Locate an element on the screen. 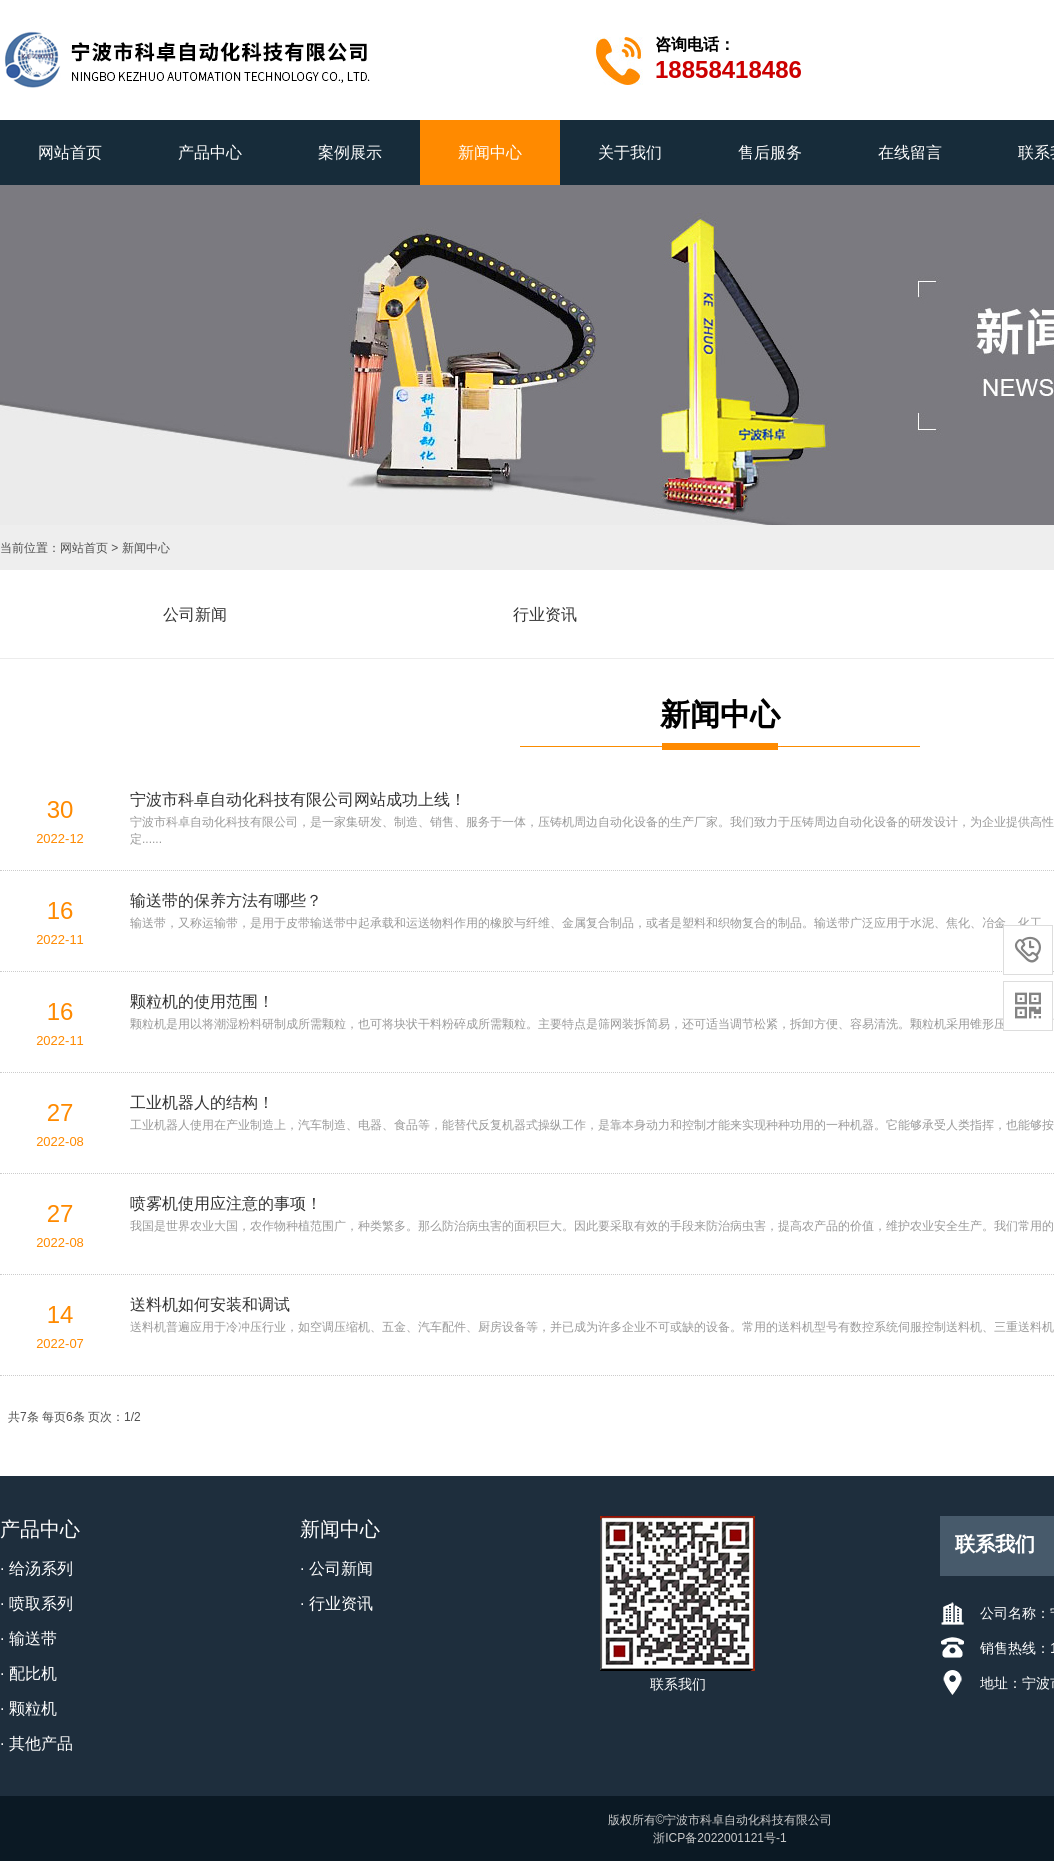  关于我们 is located at coordinates (630, 152).